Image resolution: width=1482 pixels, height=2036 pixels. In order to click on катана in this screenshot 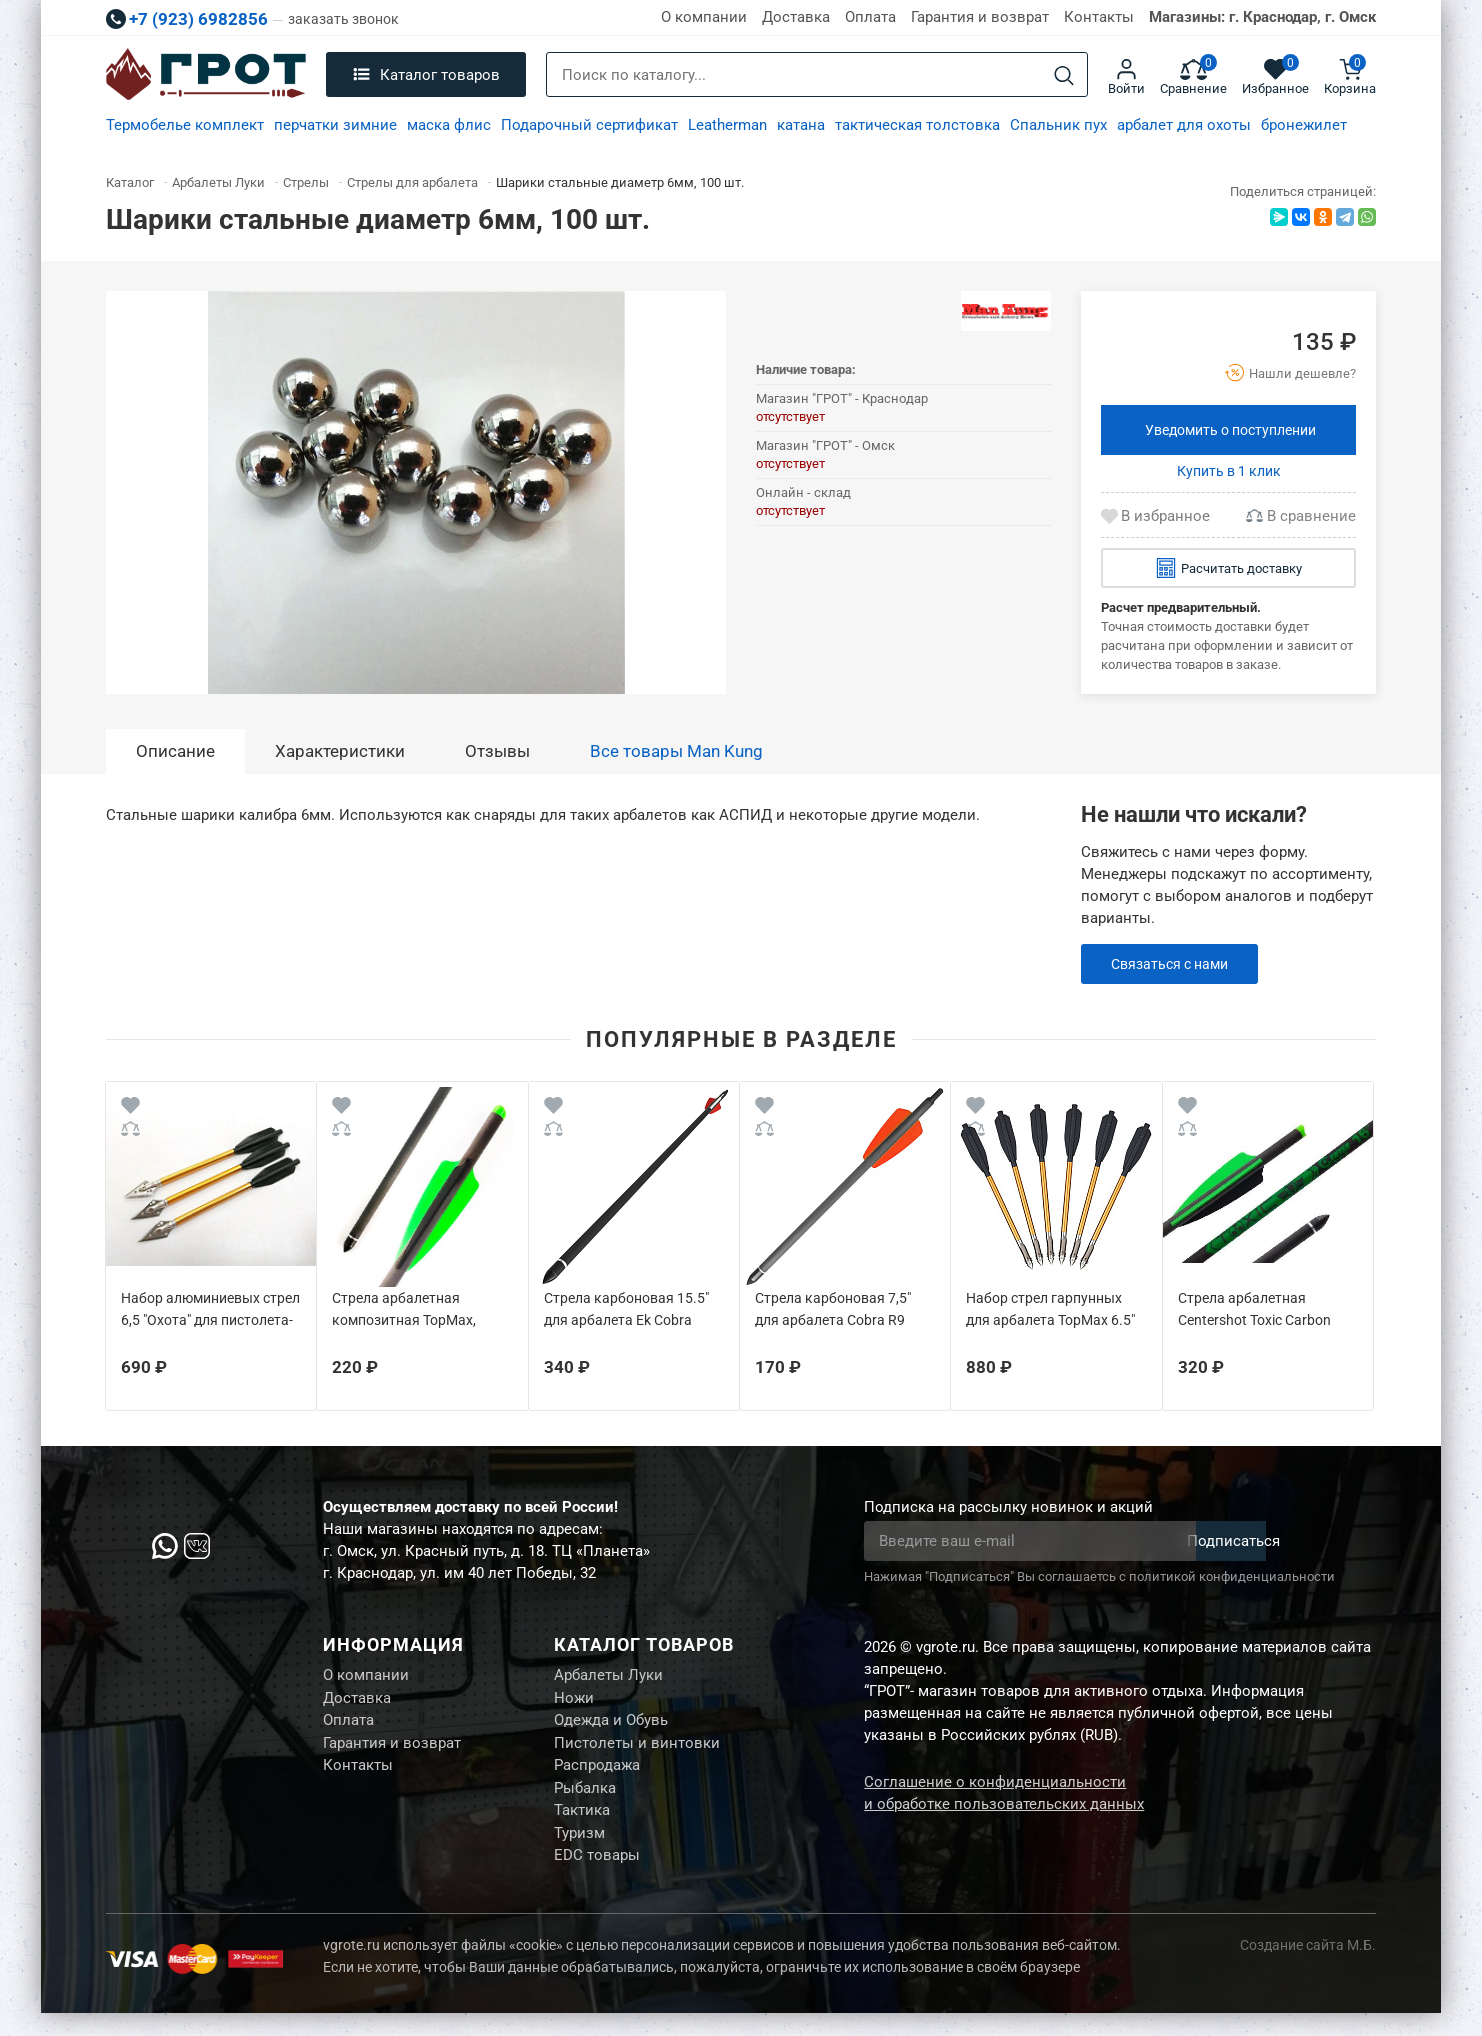, I will do `click(801, 125)`.